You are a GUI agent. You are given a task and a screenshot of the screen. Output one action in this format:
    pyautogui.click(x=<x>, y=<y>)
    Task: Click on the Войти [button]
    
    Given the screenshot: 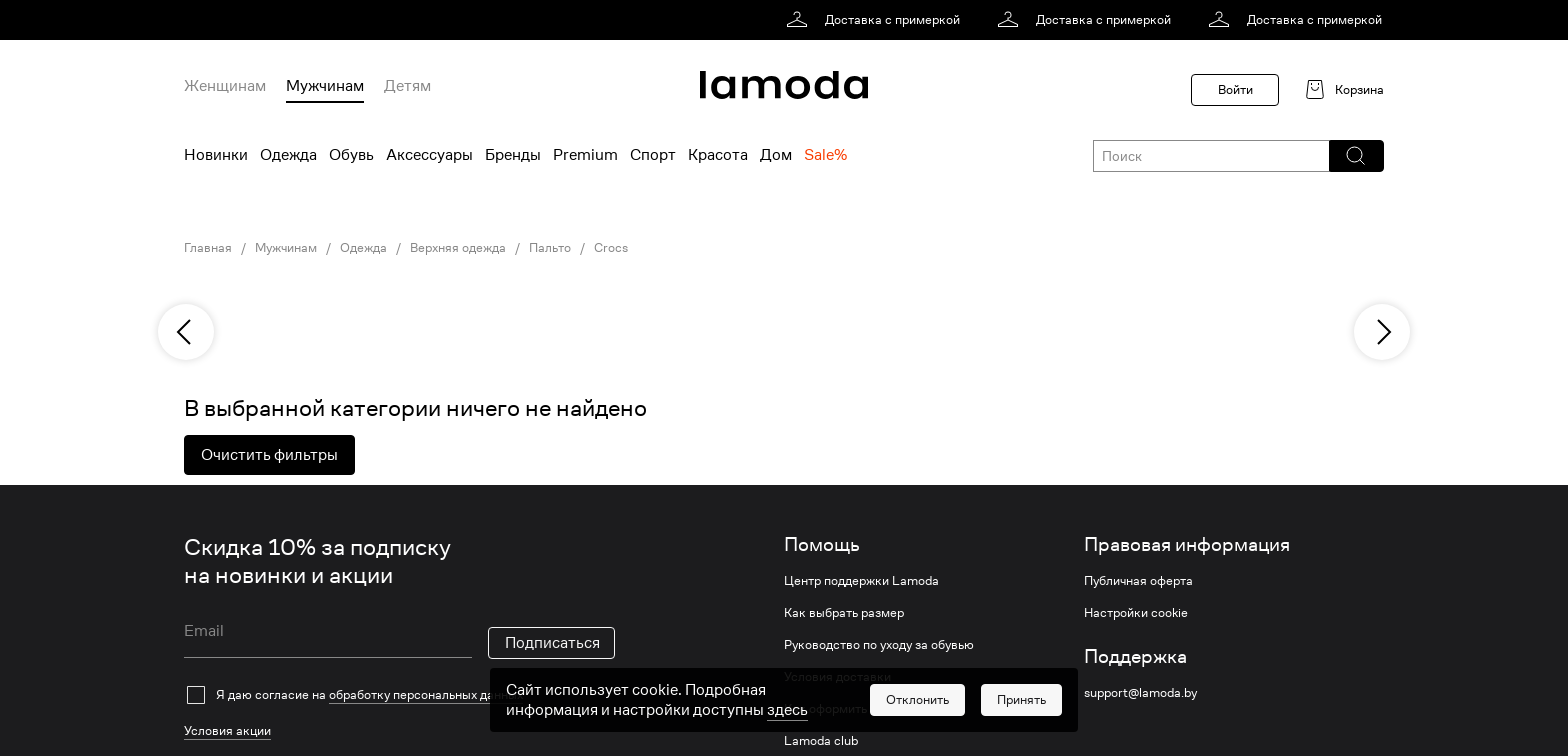 What is the action you would take?
    pyautogui.click(x=1235, y=89)
    